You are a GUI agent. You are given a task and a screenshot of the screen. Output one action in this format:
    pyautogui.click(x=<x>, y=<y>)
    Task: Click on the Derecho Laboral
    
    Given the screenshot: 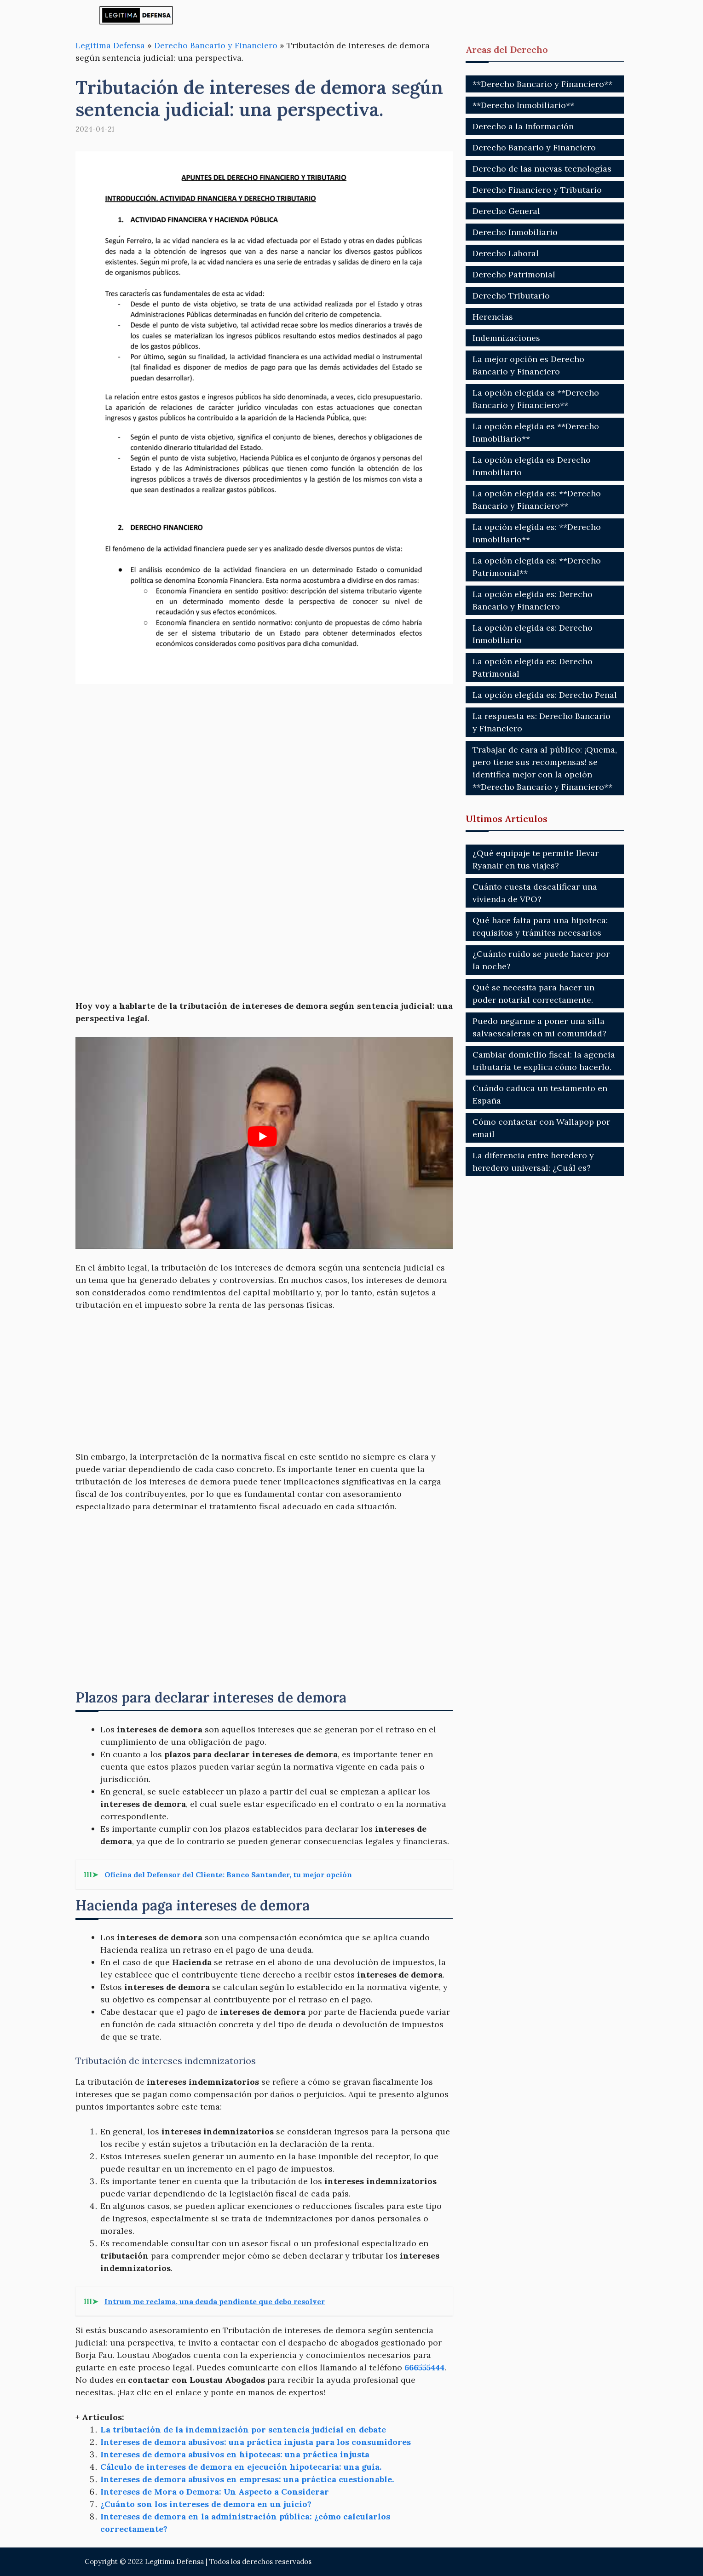 What is the action you would take?
    pyautogui.click(x=506, y=253)
    